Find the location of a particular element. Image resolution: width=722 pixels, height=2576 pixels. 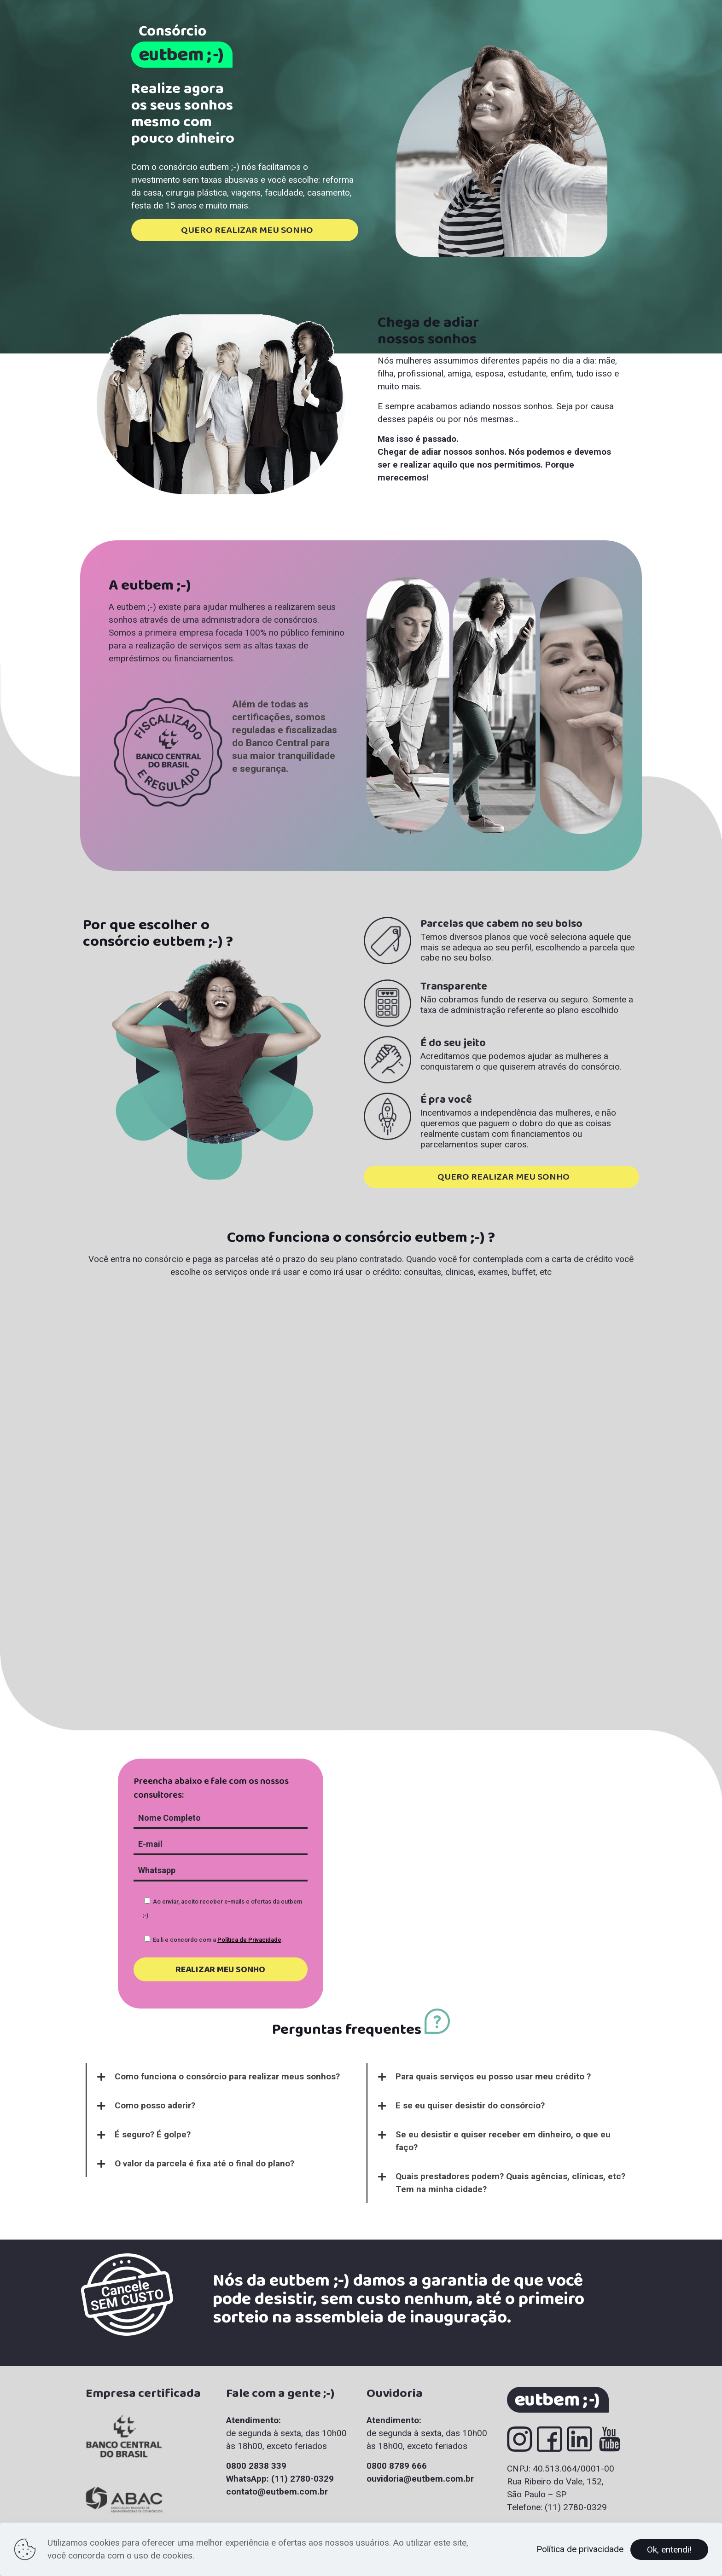

contato@eutbem.com.br is located at coordinates (277, 2491).